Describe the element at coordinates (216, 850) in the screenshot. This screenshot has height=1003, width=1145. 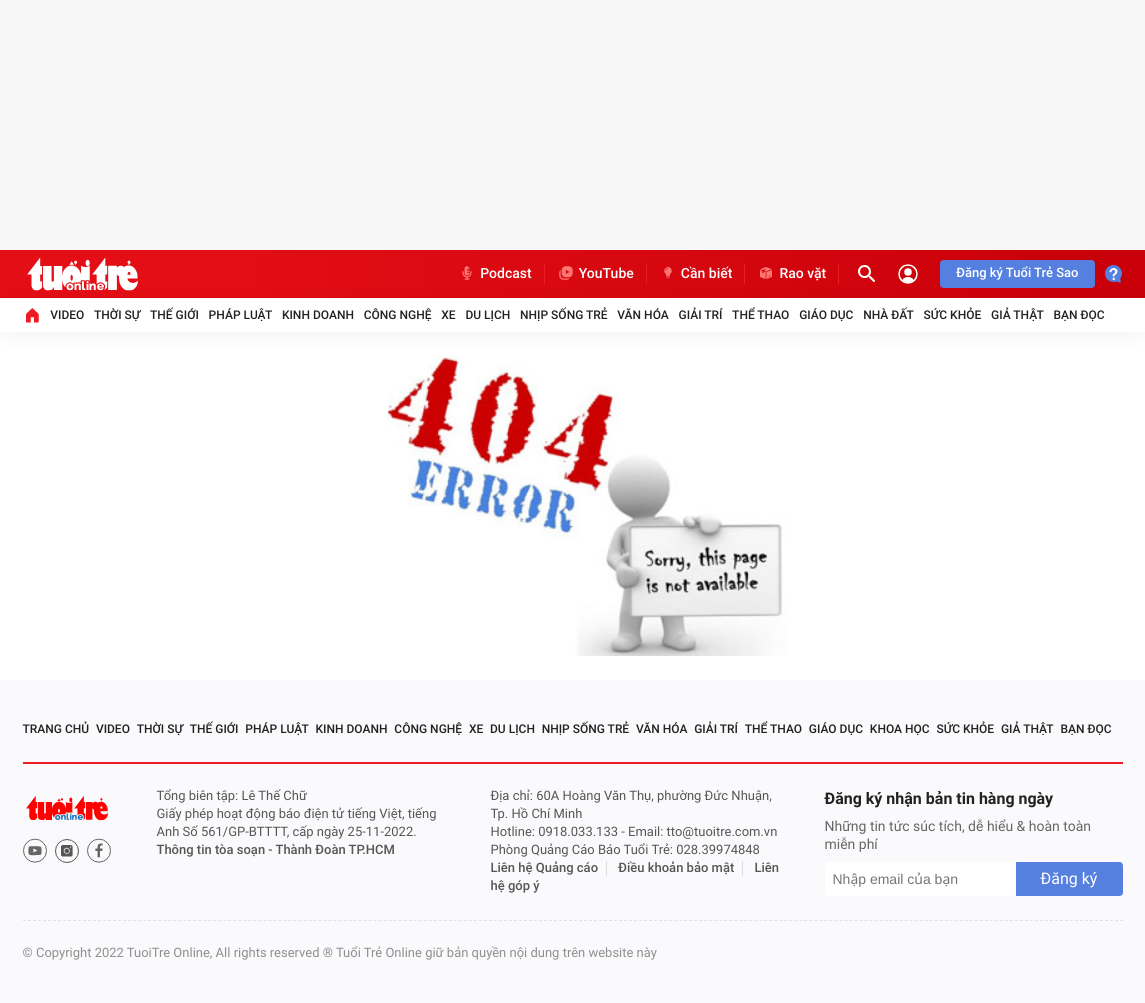
I see `Thông tin tòa soạn -` at that location.